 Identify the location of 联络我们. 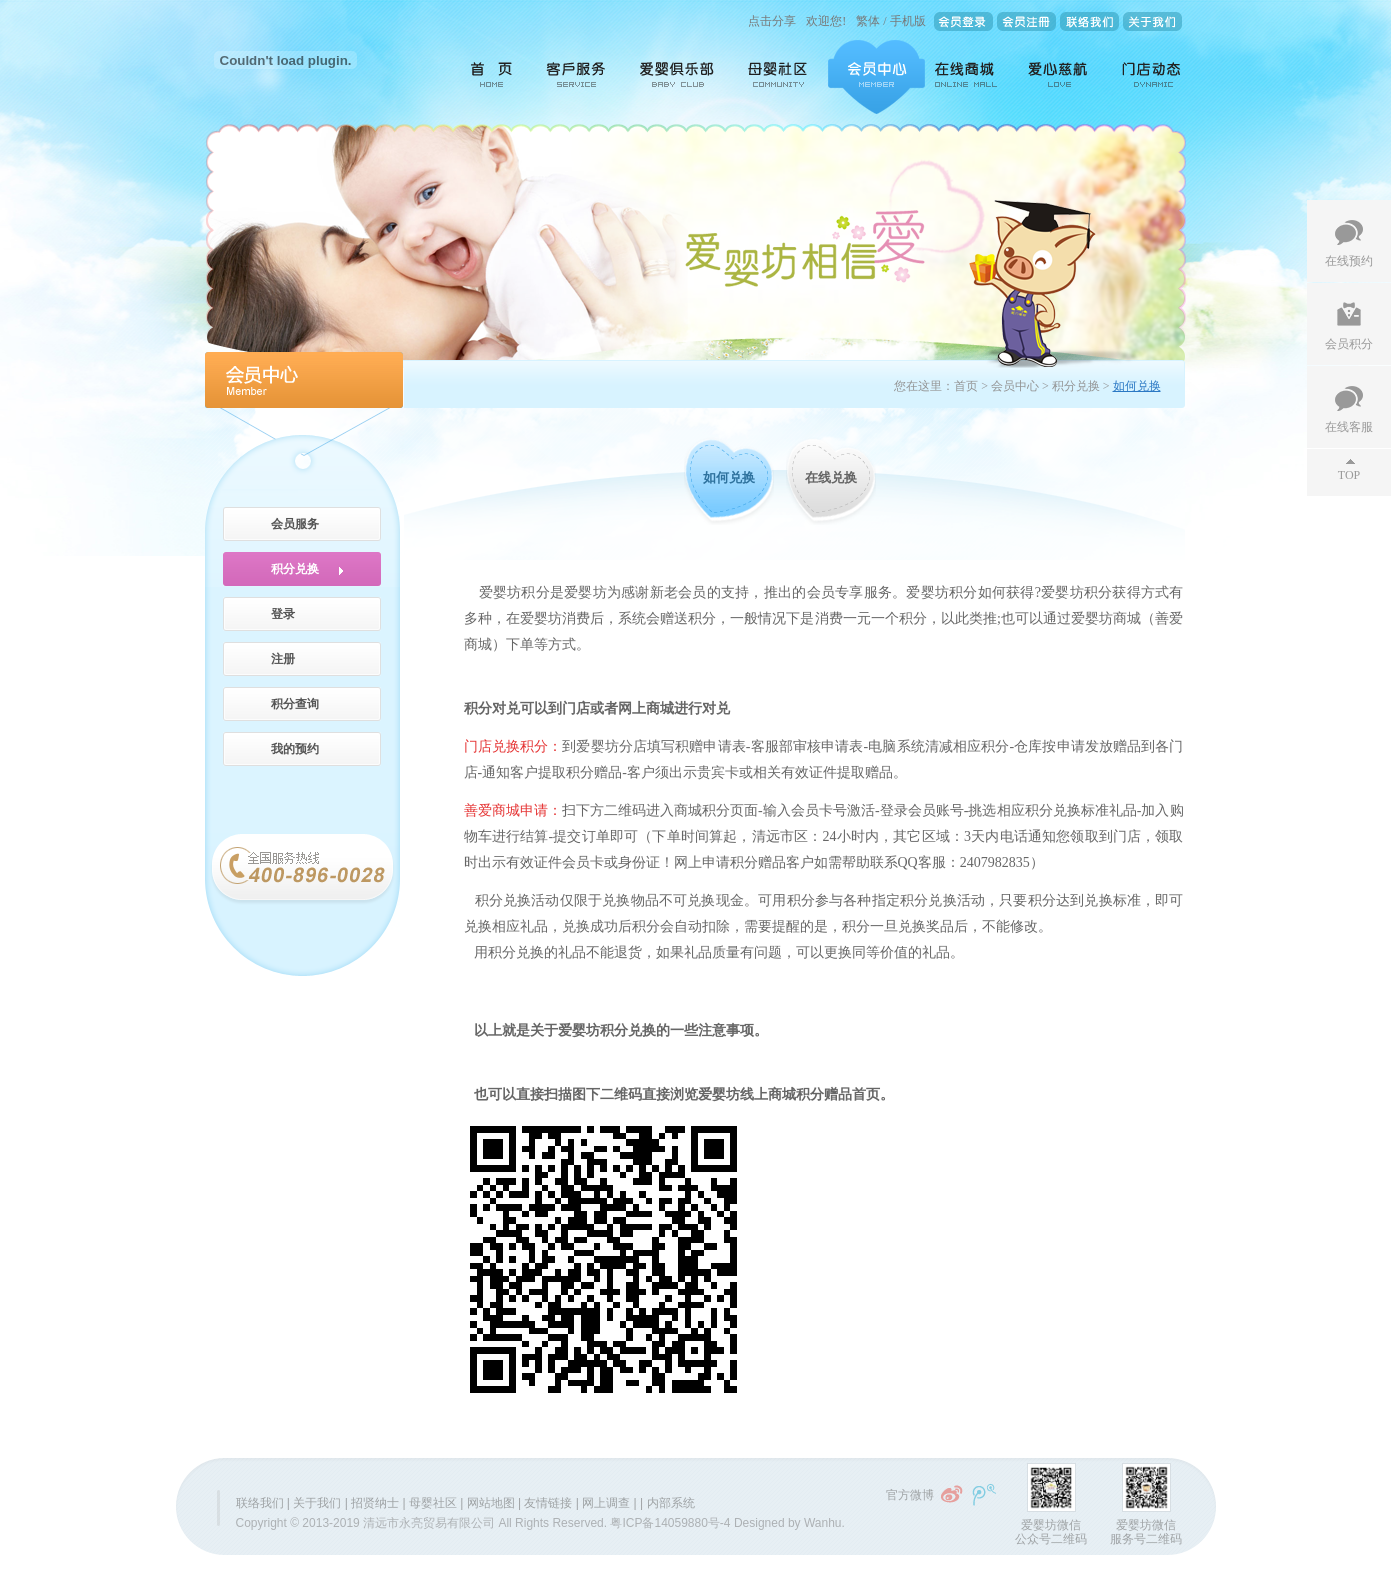
(260, 1503).